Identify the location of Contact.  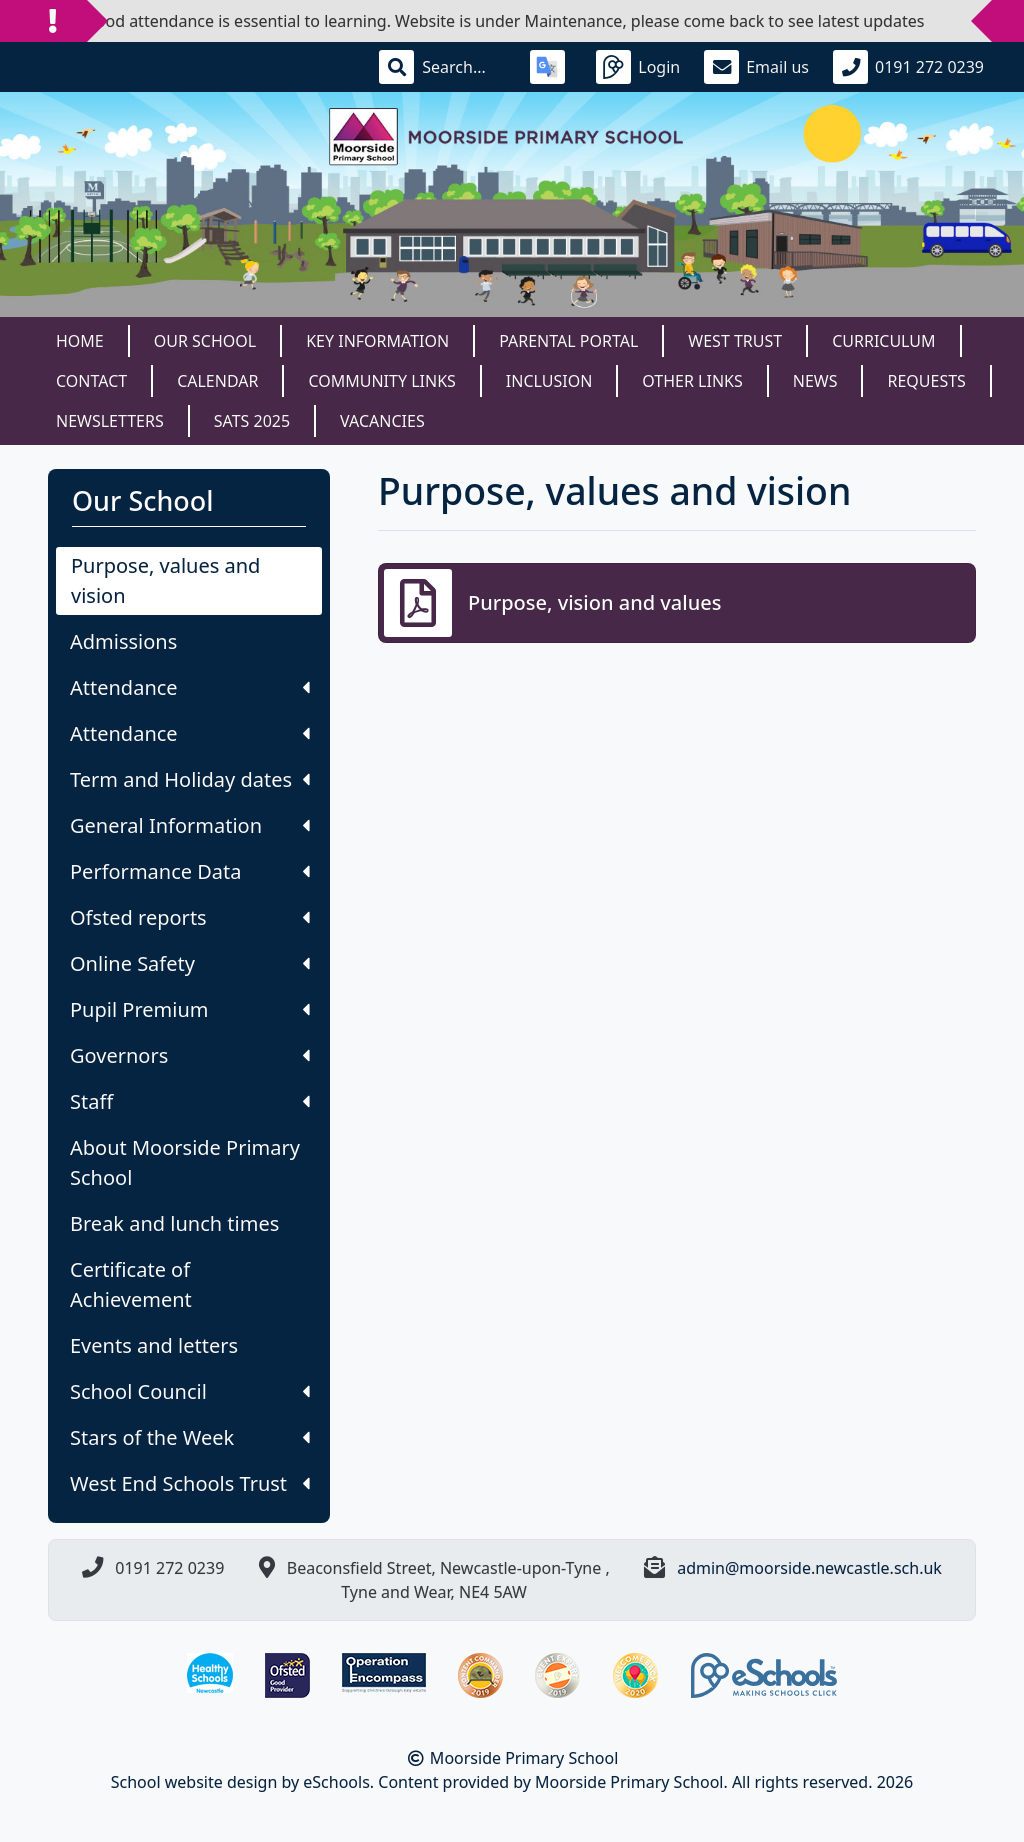
(91, 381).